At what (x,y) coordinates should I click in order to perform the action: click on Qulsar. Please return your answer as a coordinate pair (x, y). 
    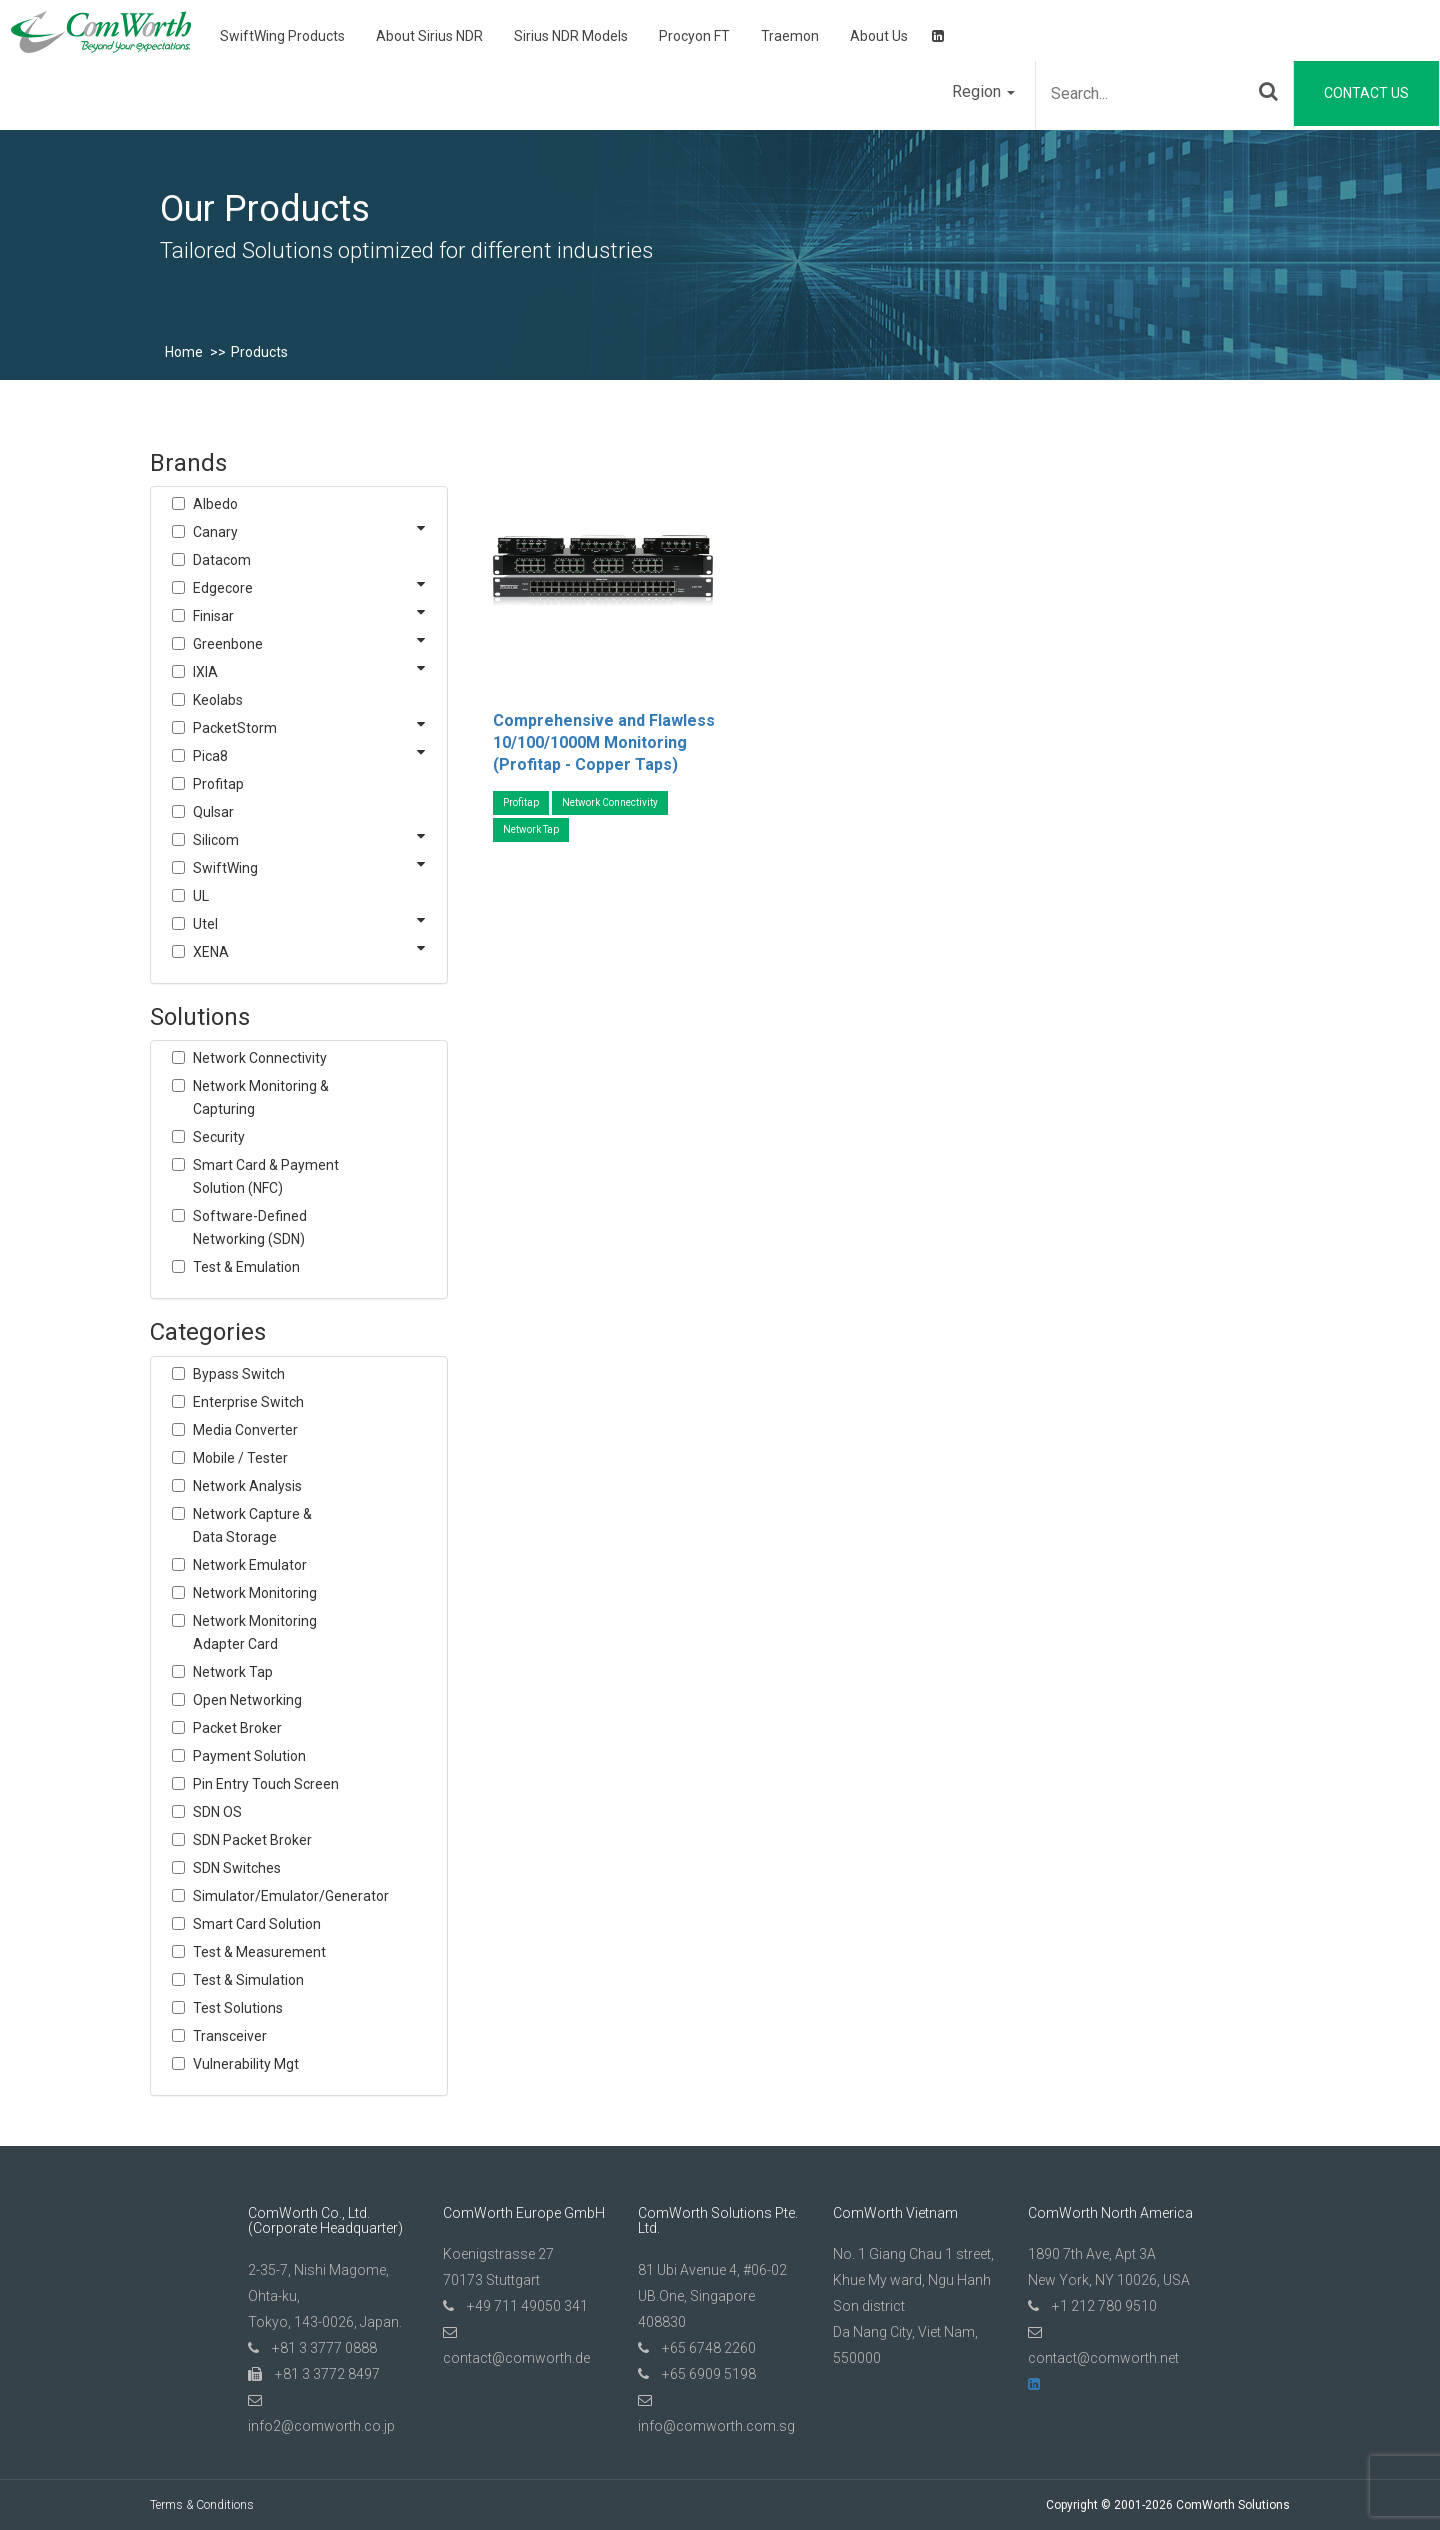
    Looking at the image, I should click on (213, 812).